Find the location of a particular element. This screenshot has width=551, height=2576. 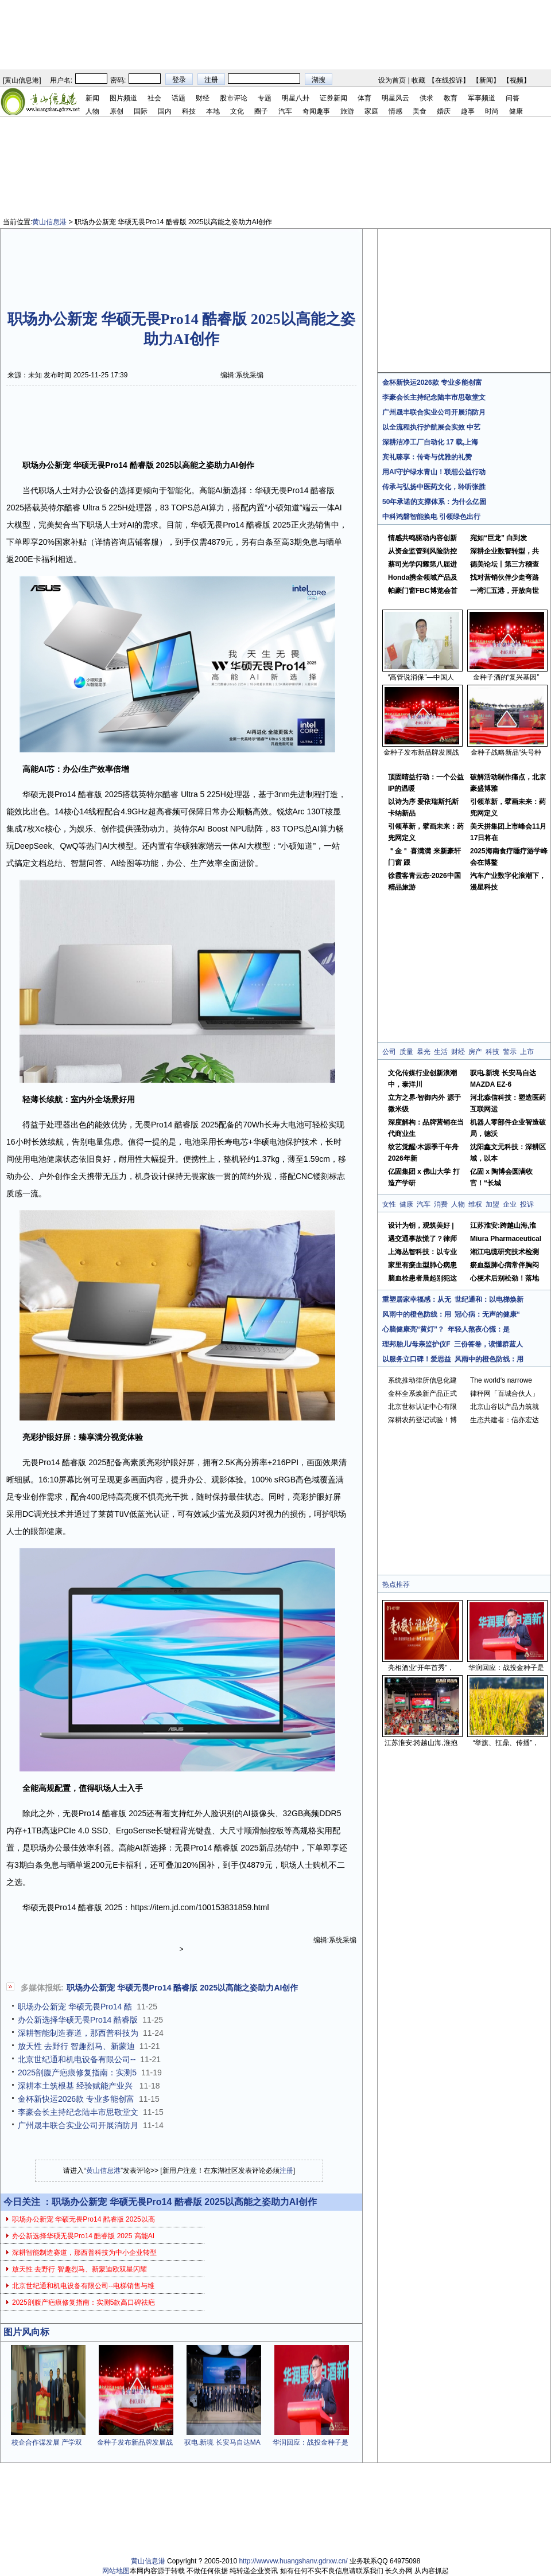

金种子酒的“复兴基因” is located at coordinates (506, 677).